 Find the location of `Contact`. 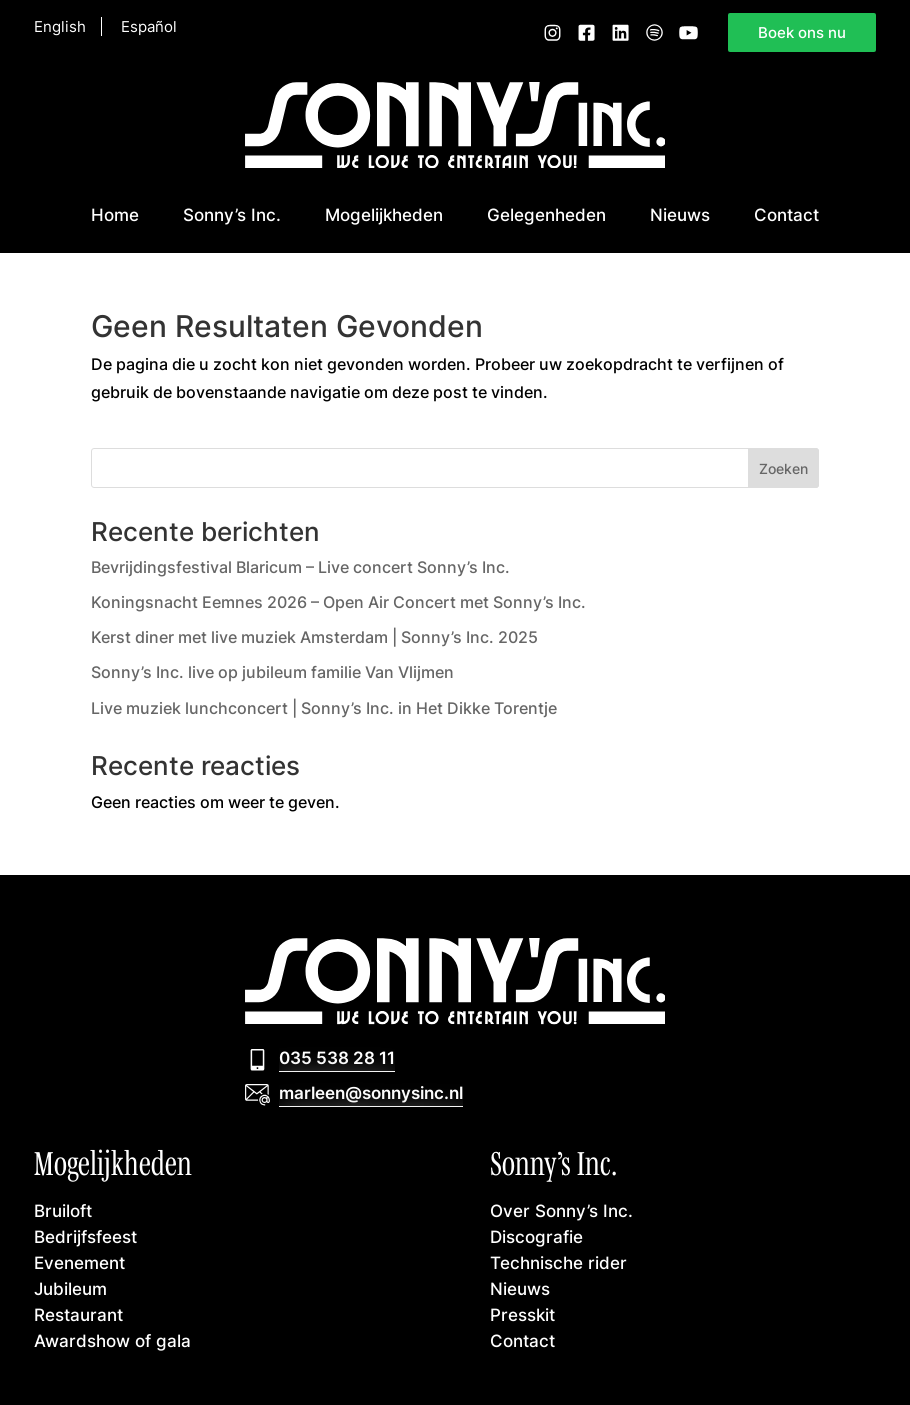

Contact is located at coordinates (786, 214).